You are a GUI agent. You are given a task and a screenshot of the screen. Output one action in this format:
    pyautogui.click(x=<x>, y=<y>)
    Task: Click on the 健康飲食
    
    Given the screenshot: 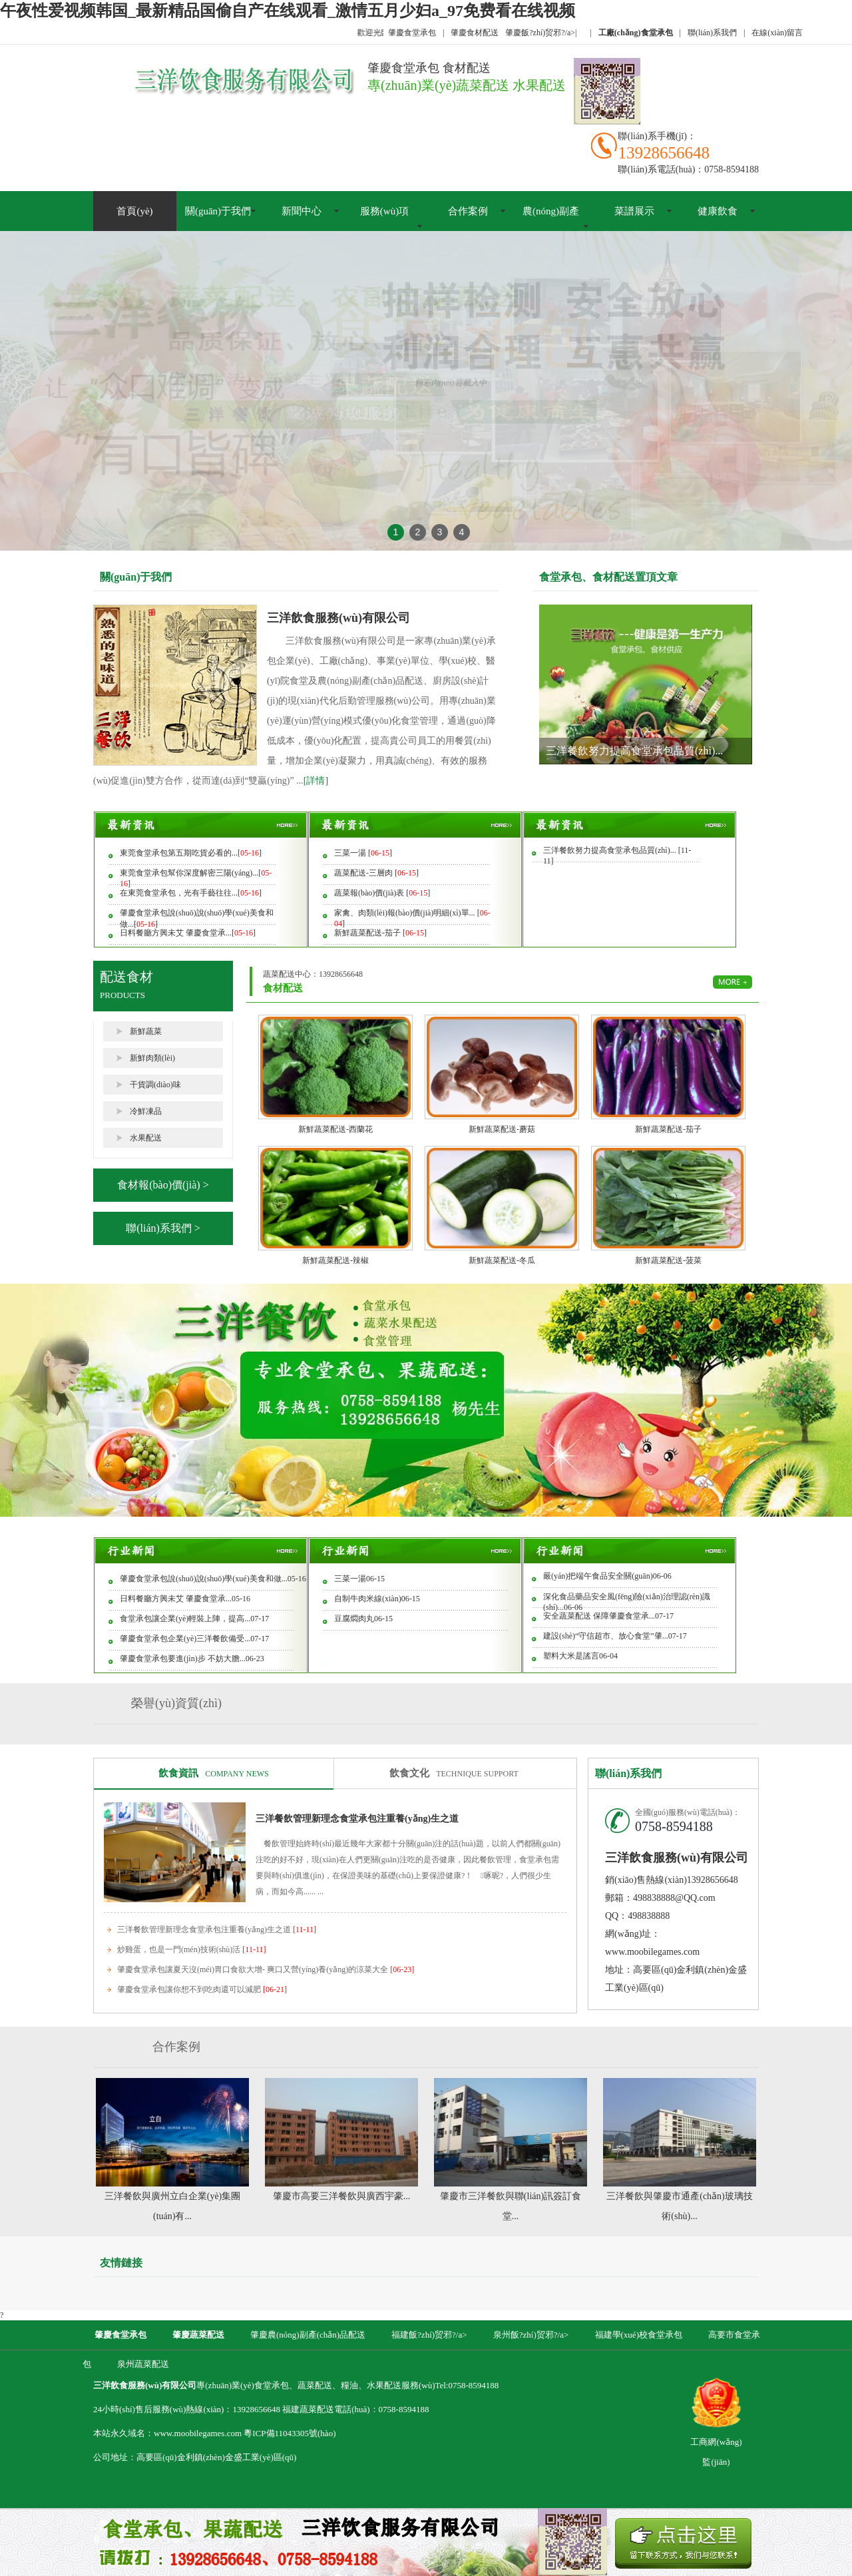 What is the action you would take?
    pyautogui.click(x=718, y=211)
    